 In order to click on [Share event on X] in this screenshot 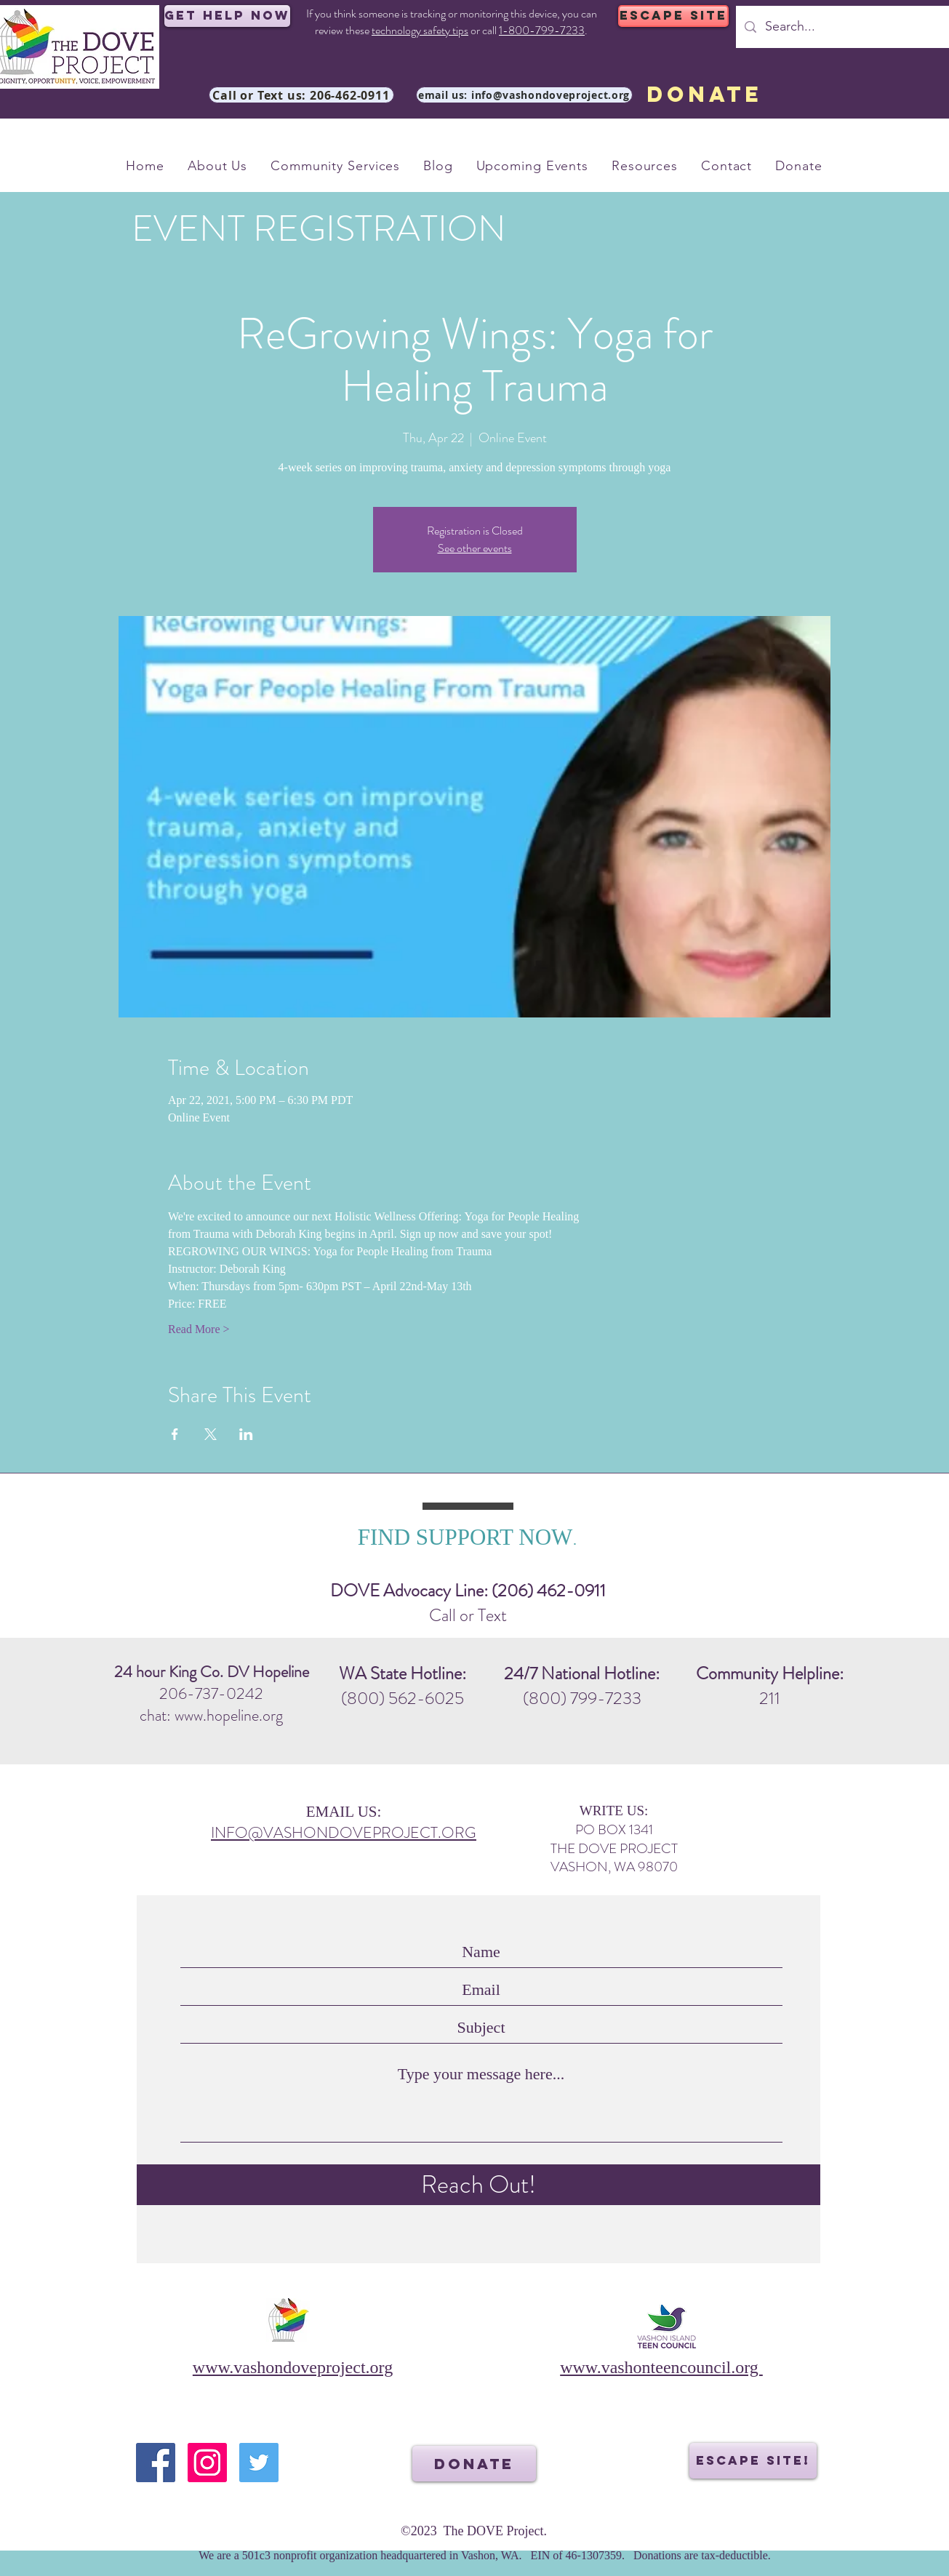, I will do `click(210, 1434)`.